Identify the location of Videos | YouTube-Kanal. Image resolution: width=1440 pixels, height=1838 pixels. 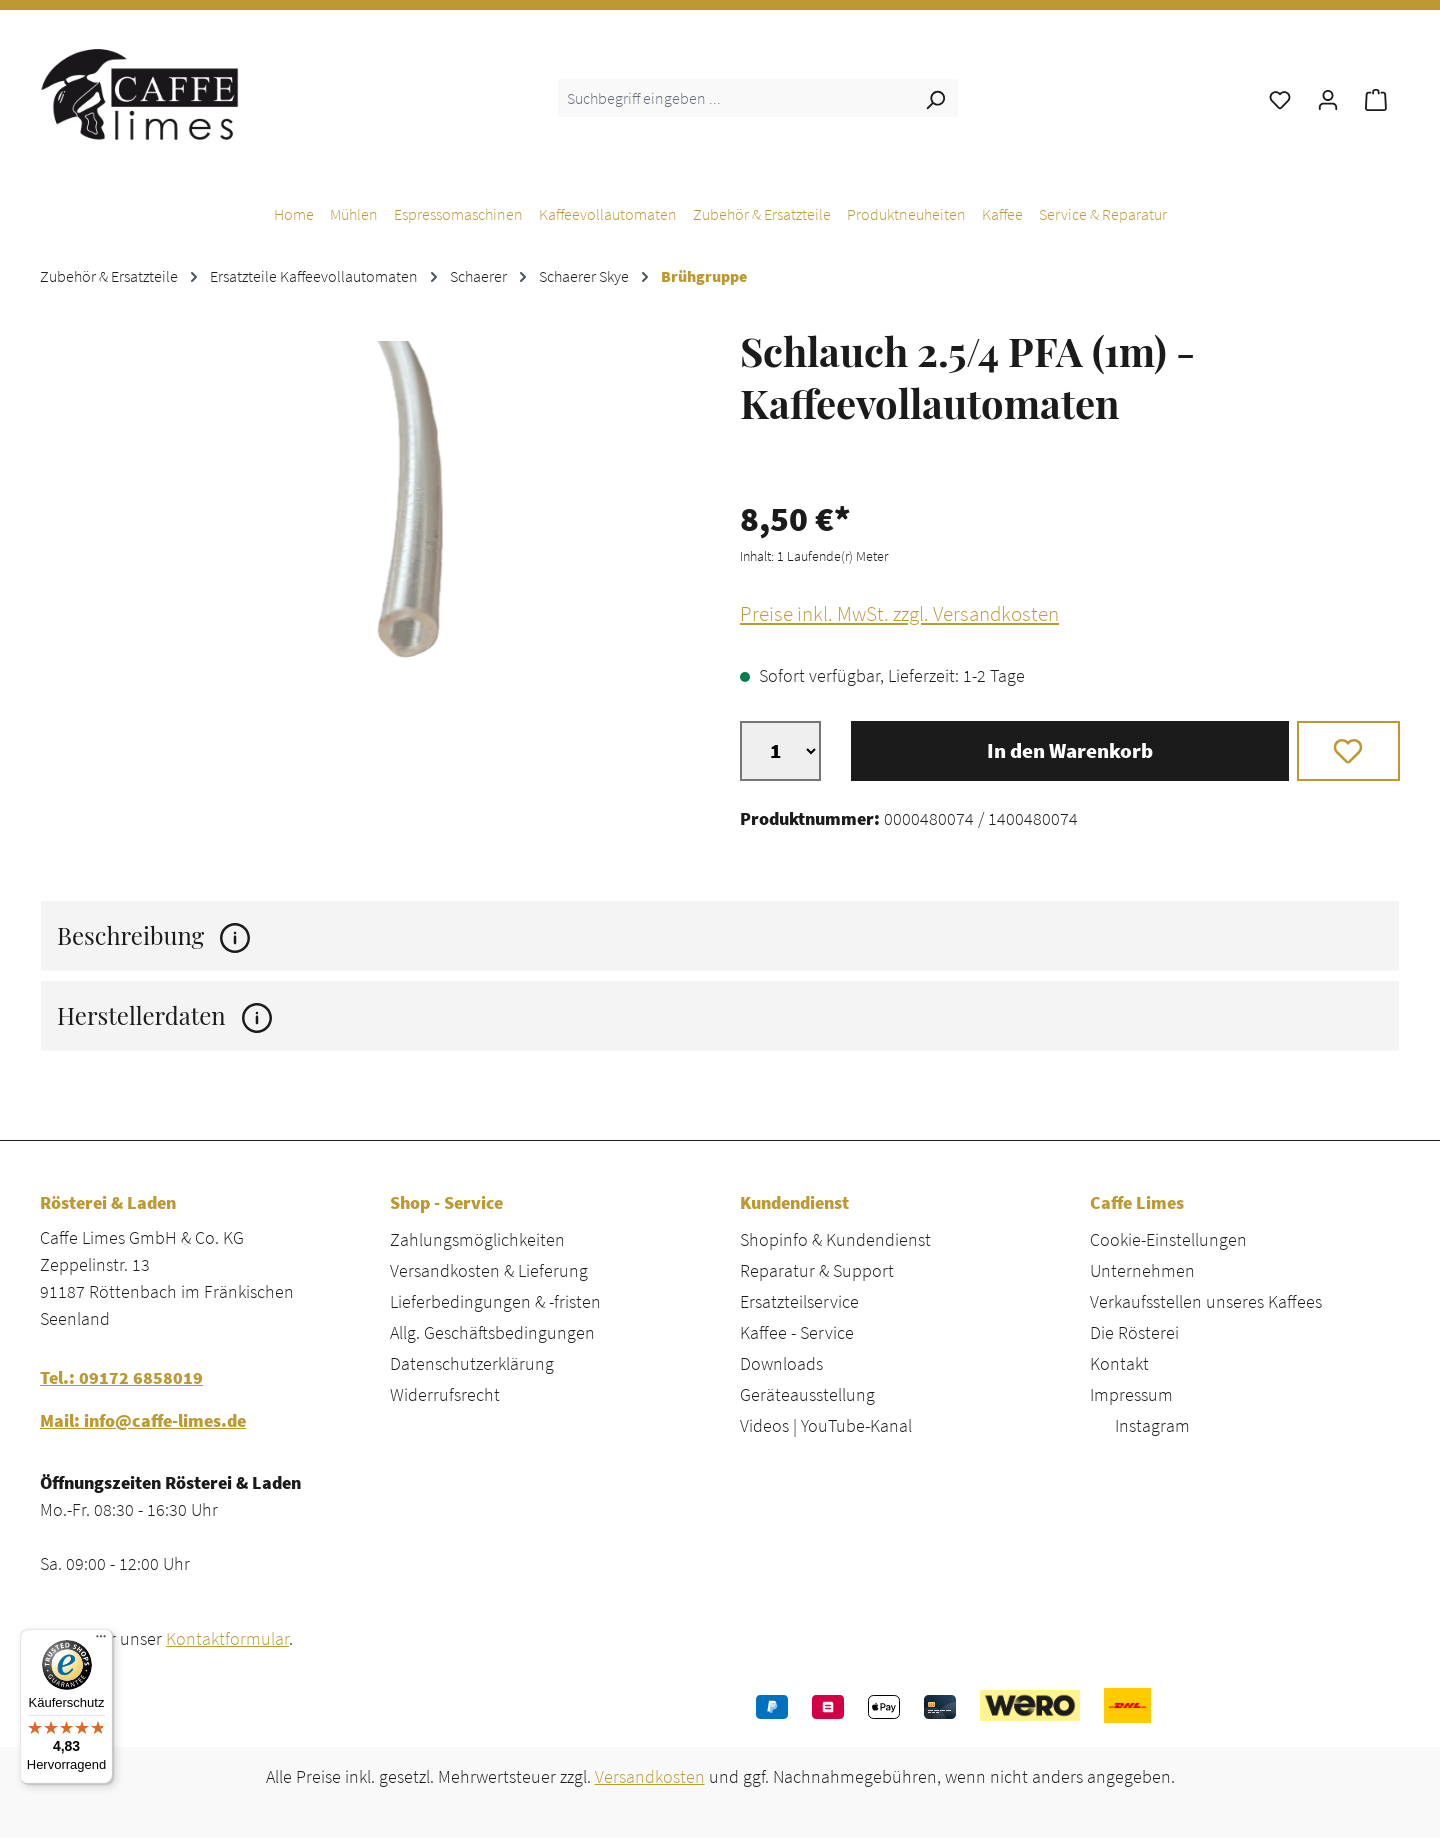
(826, 1425).